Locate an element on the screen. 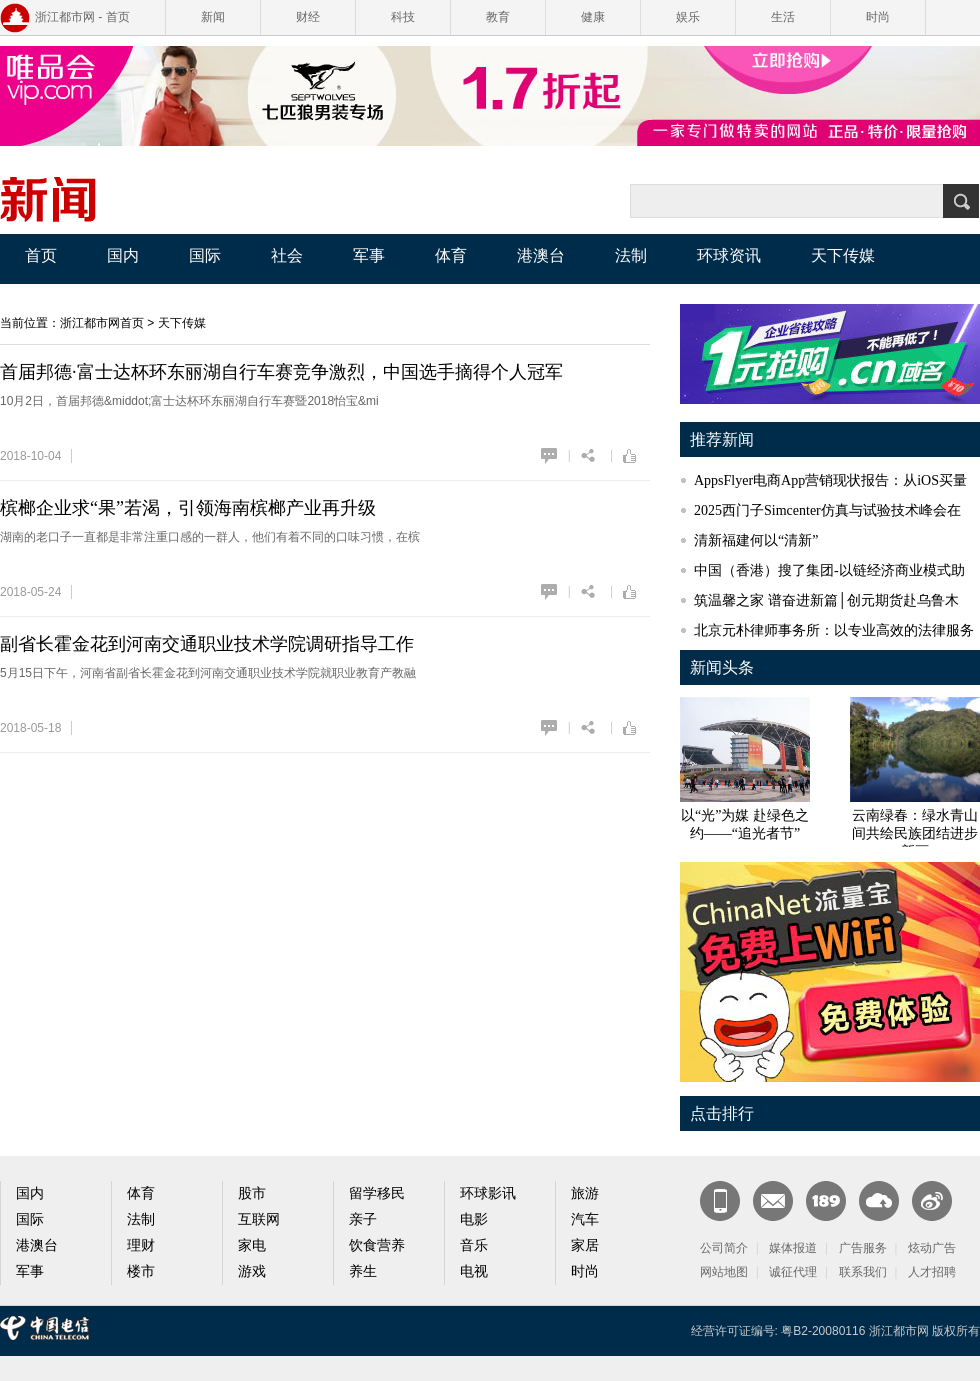 The width and height of the screenshot is (980, 1381). 旅游 is located at coordinates (585, 1193).